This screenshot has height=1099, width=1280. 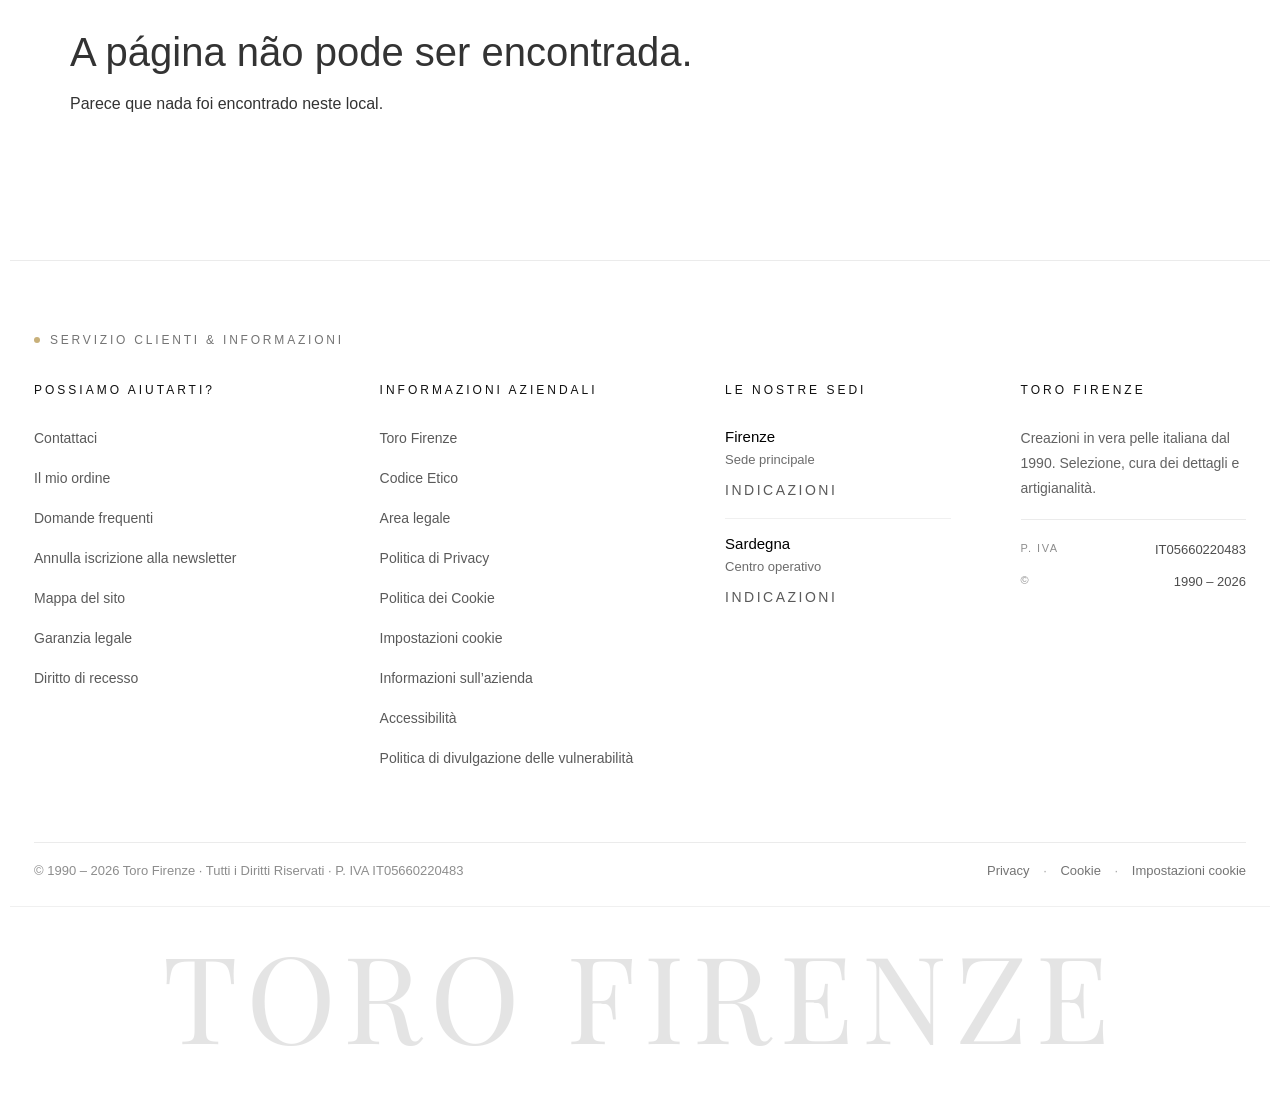 What do you see at coordinates (437, 598) in the screenshot?
I see `Politica dei Cookie` at bounding box center [437, 598].